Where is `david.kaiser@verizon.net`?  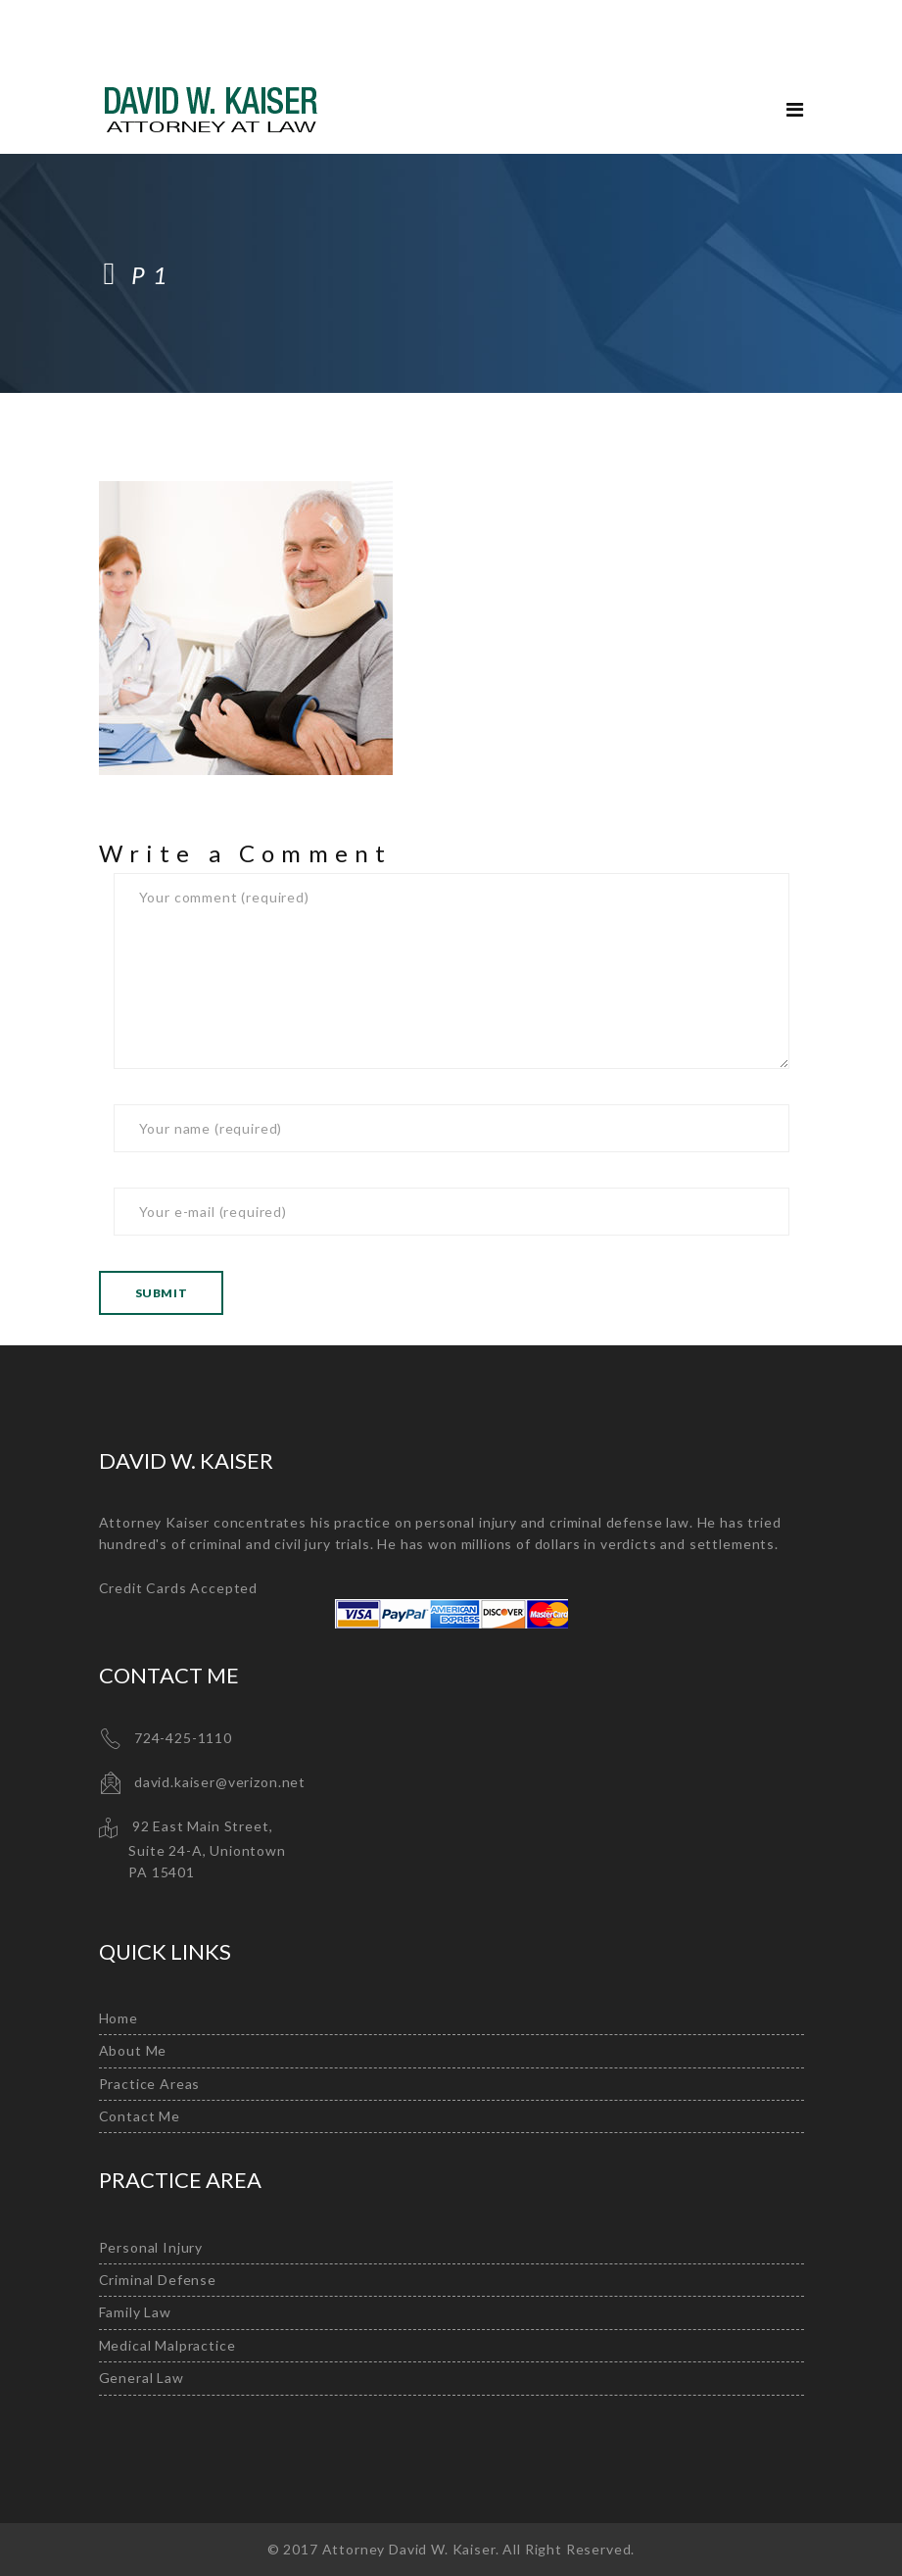 david.kaiser@verizon.net is located at coordinates (220, 1782).